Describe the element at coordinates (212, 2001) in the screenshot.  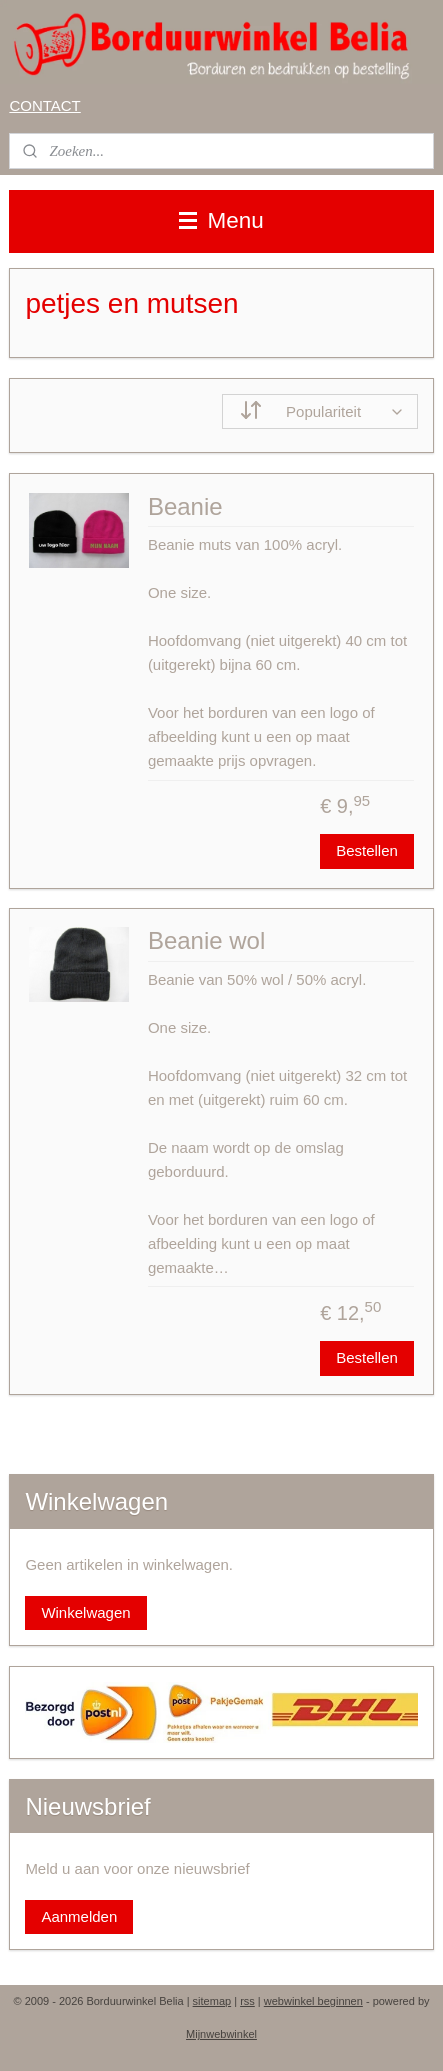
I see `sitemap` at that location.